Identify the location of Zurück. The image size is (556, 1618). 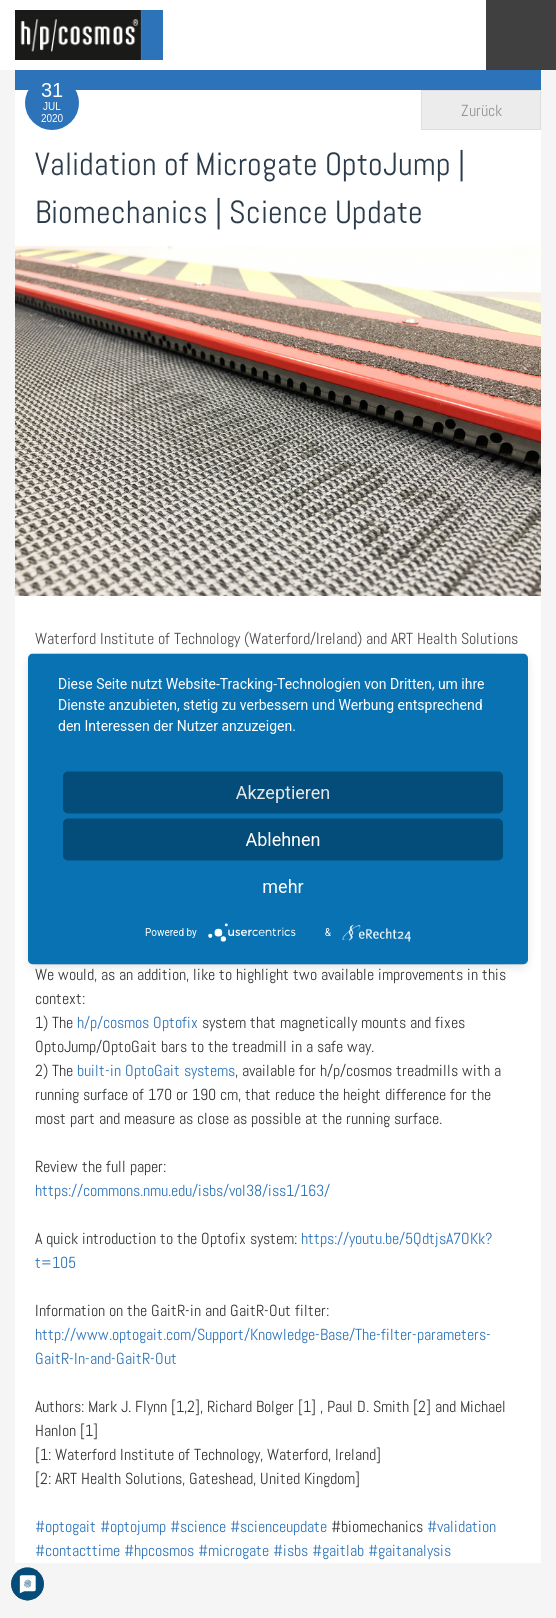
(481, 110).